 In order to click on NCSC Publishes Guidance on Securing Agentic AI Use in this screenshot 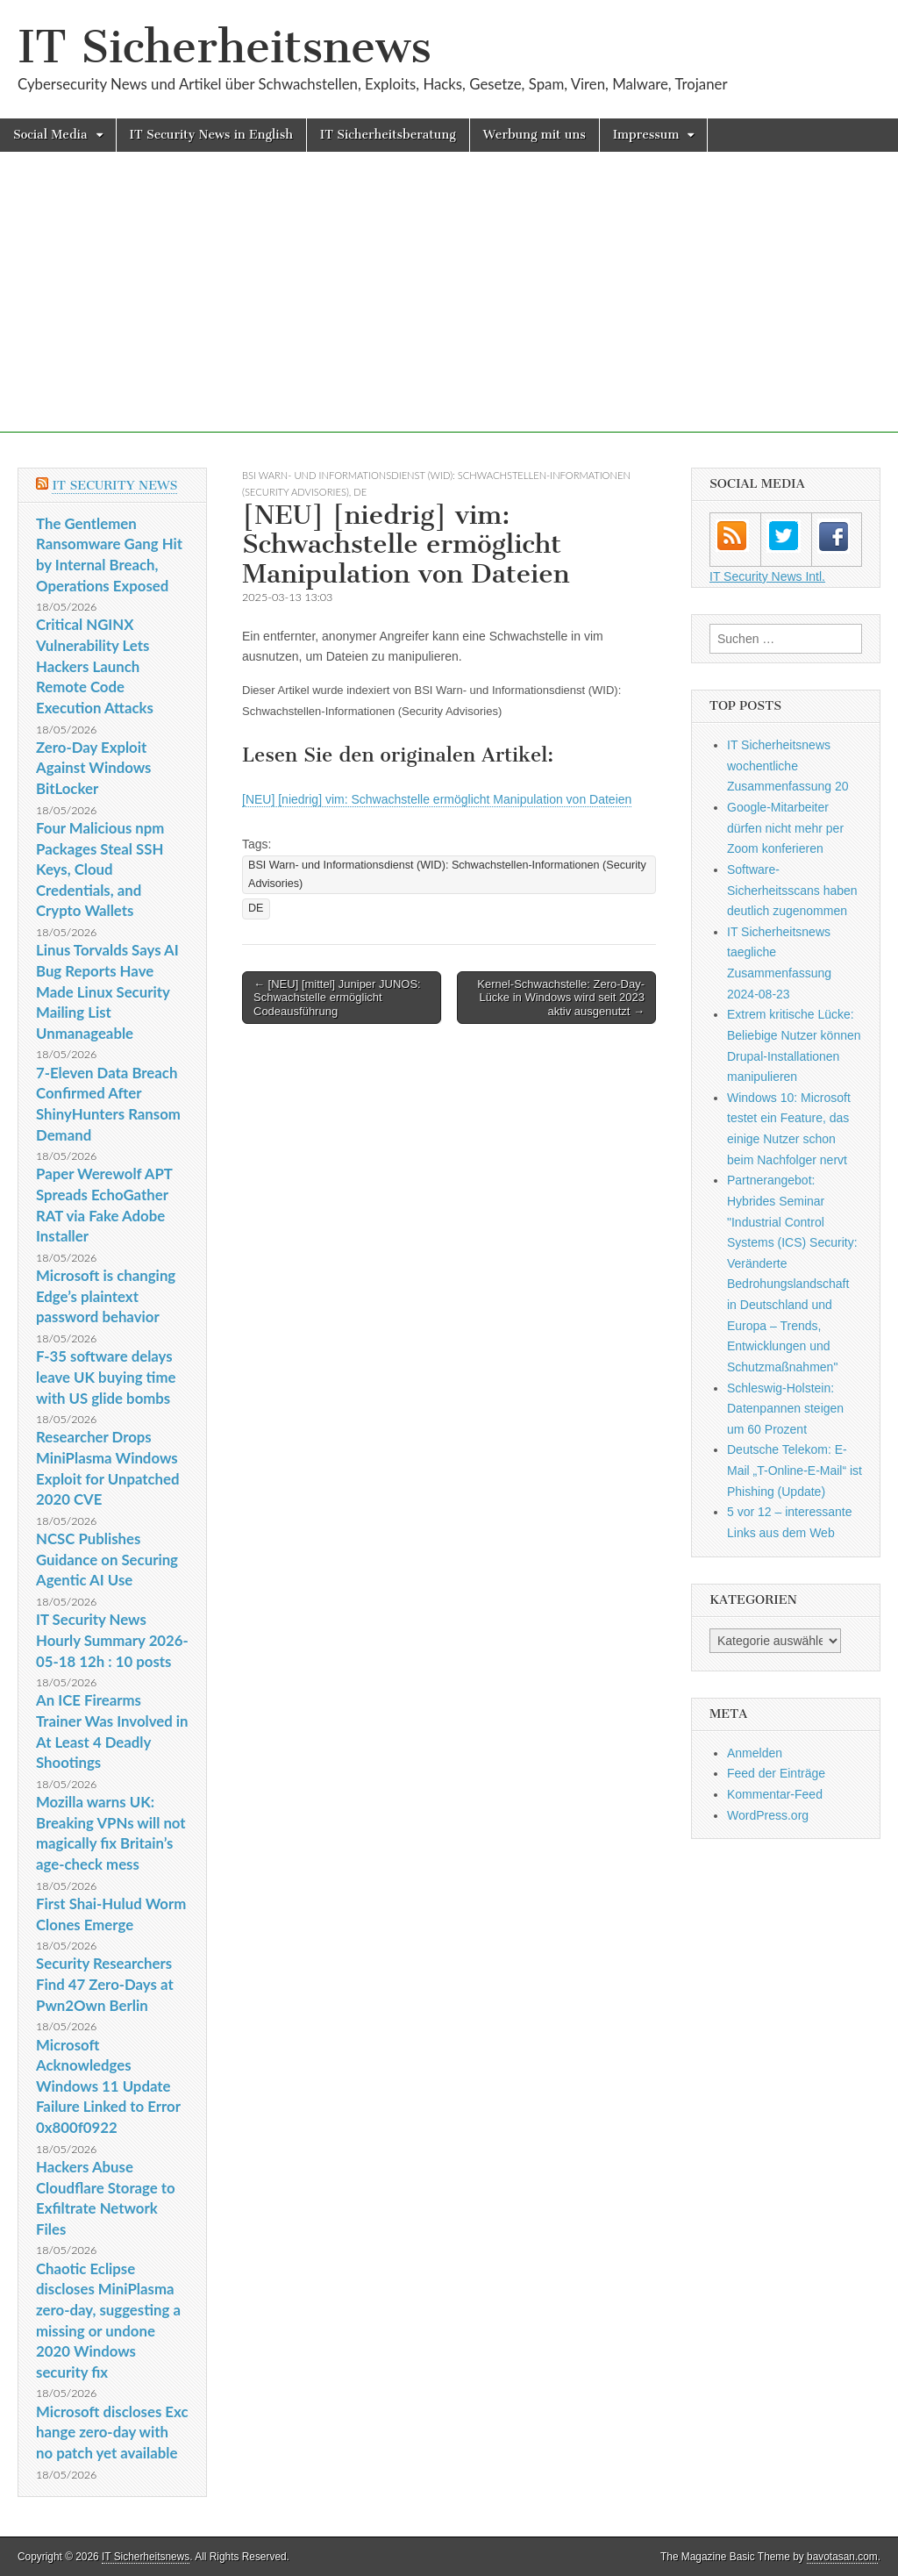, I will do `click(107, 1559)`.